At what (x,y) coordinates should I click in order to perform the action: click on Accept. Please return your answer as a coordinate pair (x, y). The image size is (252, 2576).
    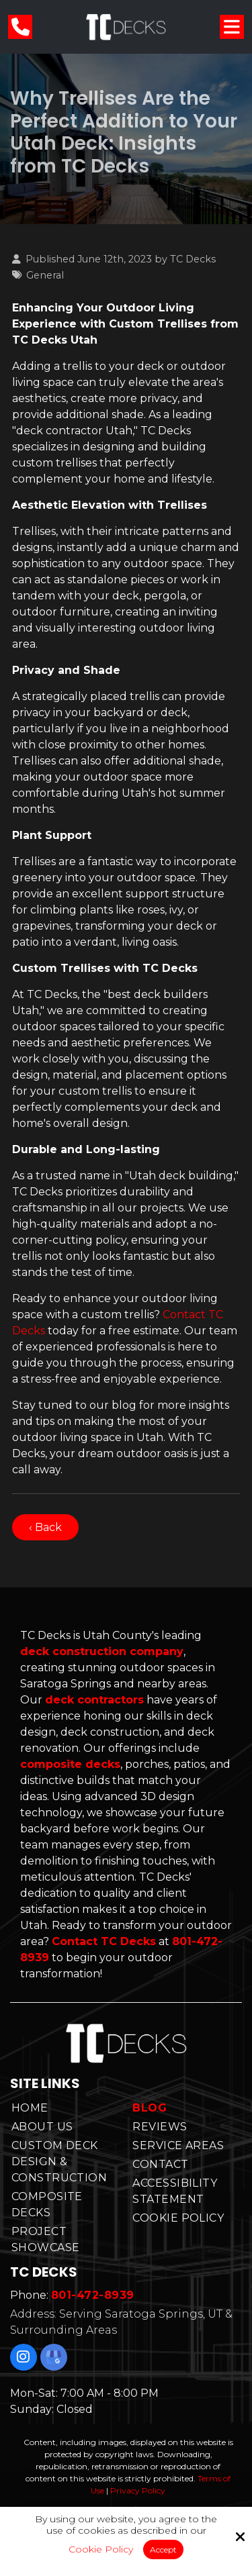
    Looking at the image, I should click on (163, 2549).